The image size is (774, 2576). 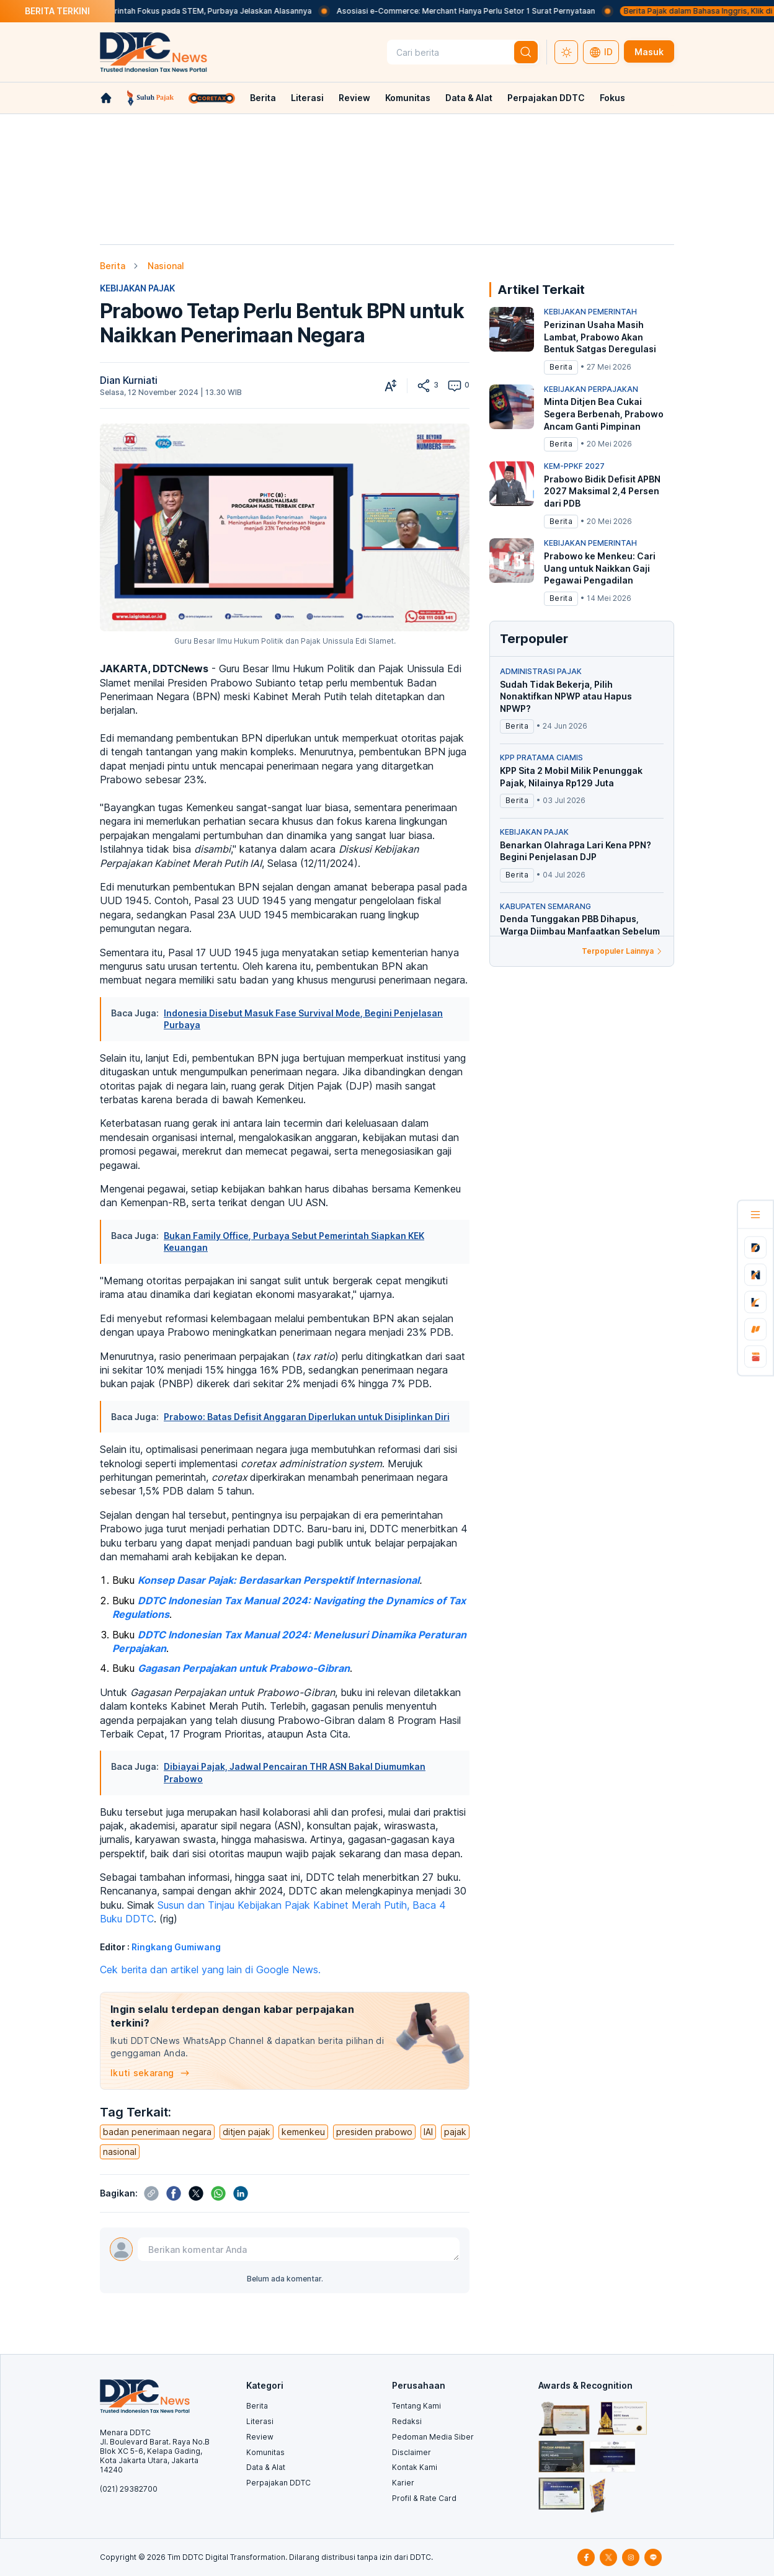 I want to click on Asosiasi e-Commerce: Merchant Hanya Perlu Setor 1 Surat Pernyataan, so click(x=506, y=11).